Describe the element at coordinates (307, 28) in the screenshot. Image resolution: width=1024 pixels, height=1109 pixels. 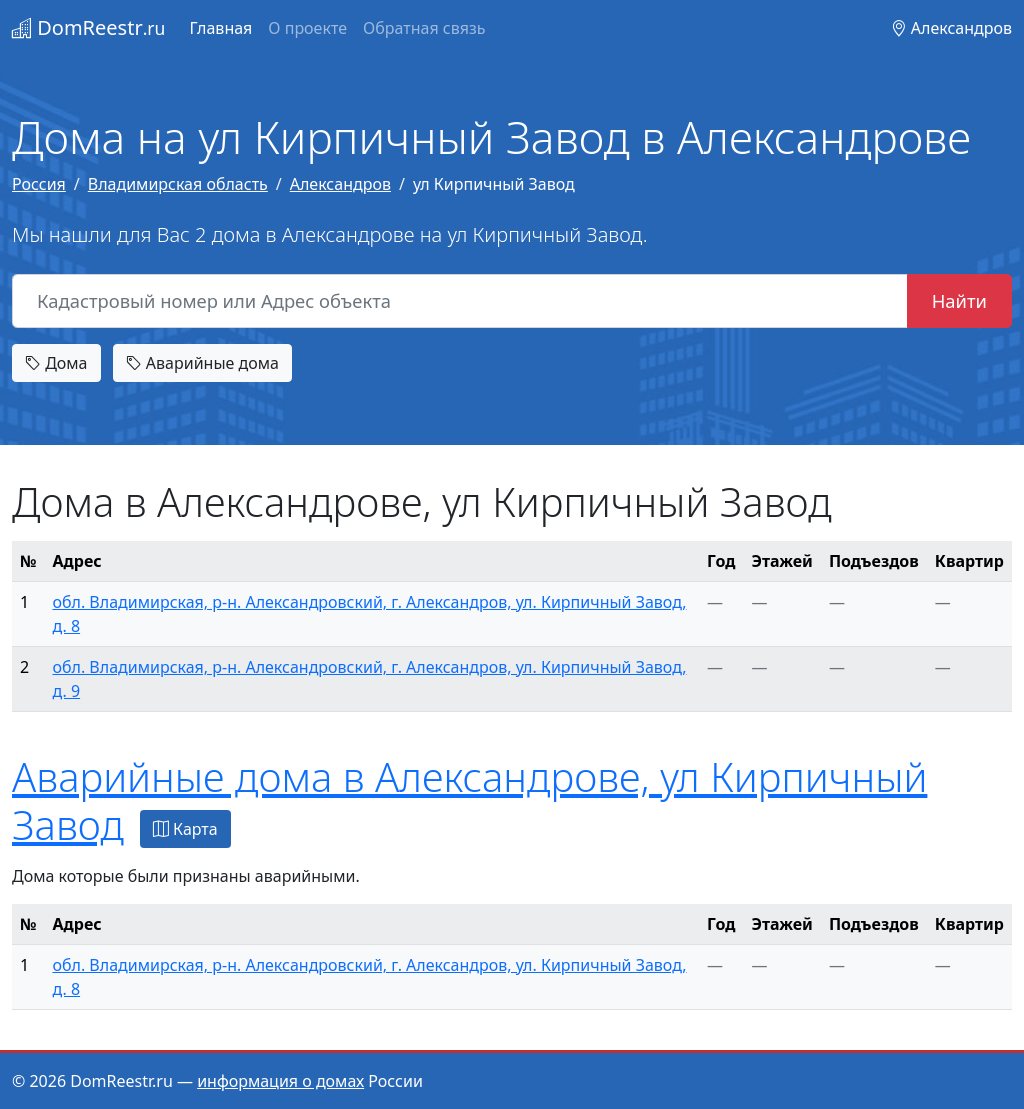
I see `О проекте` at that location.